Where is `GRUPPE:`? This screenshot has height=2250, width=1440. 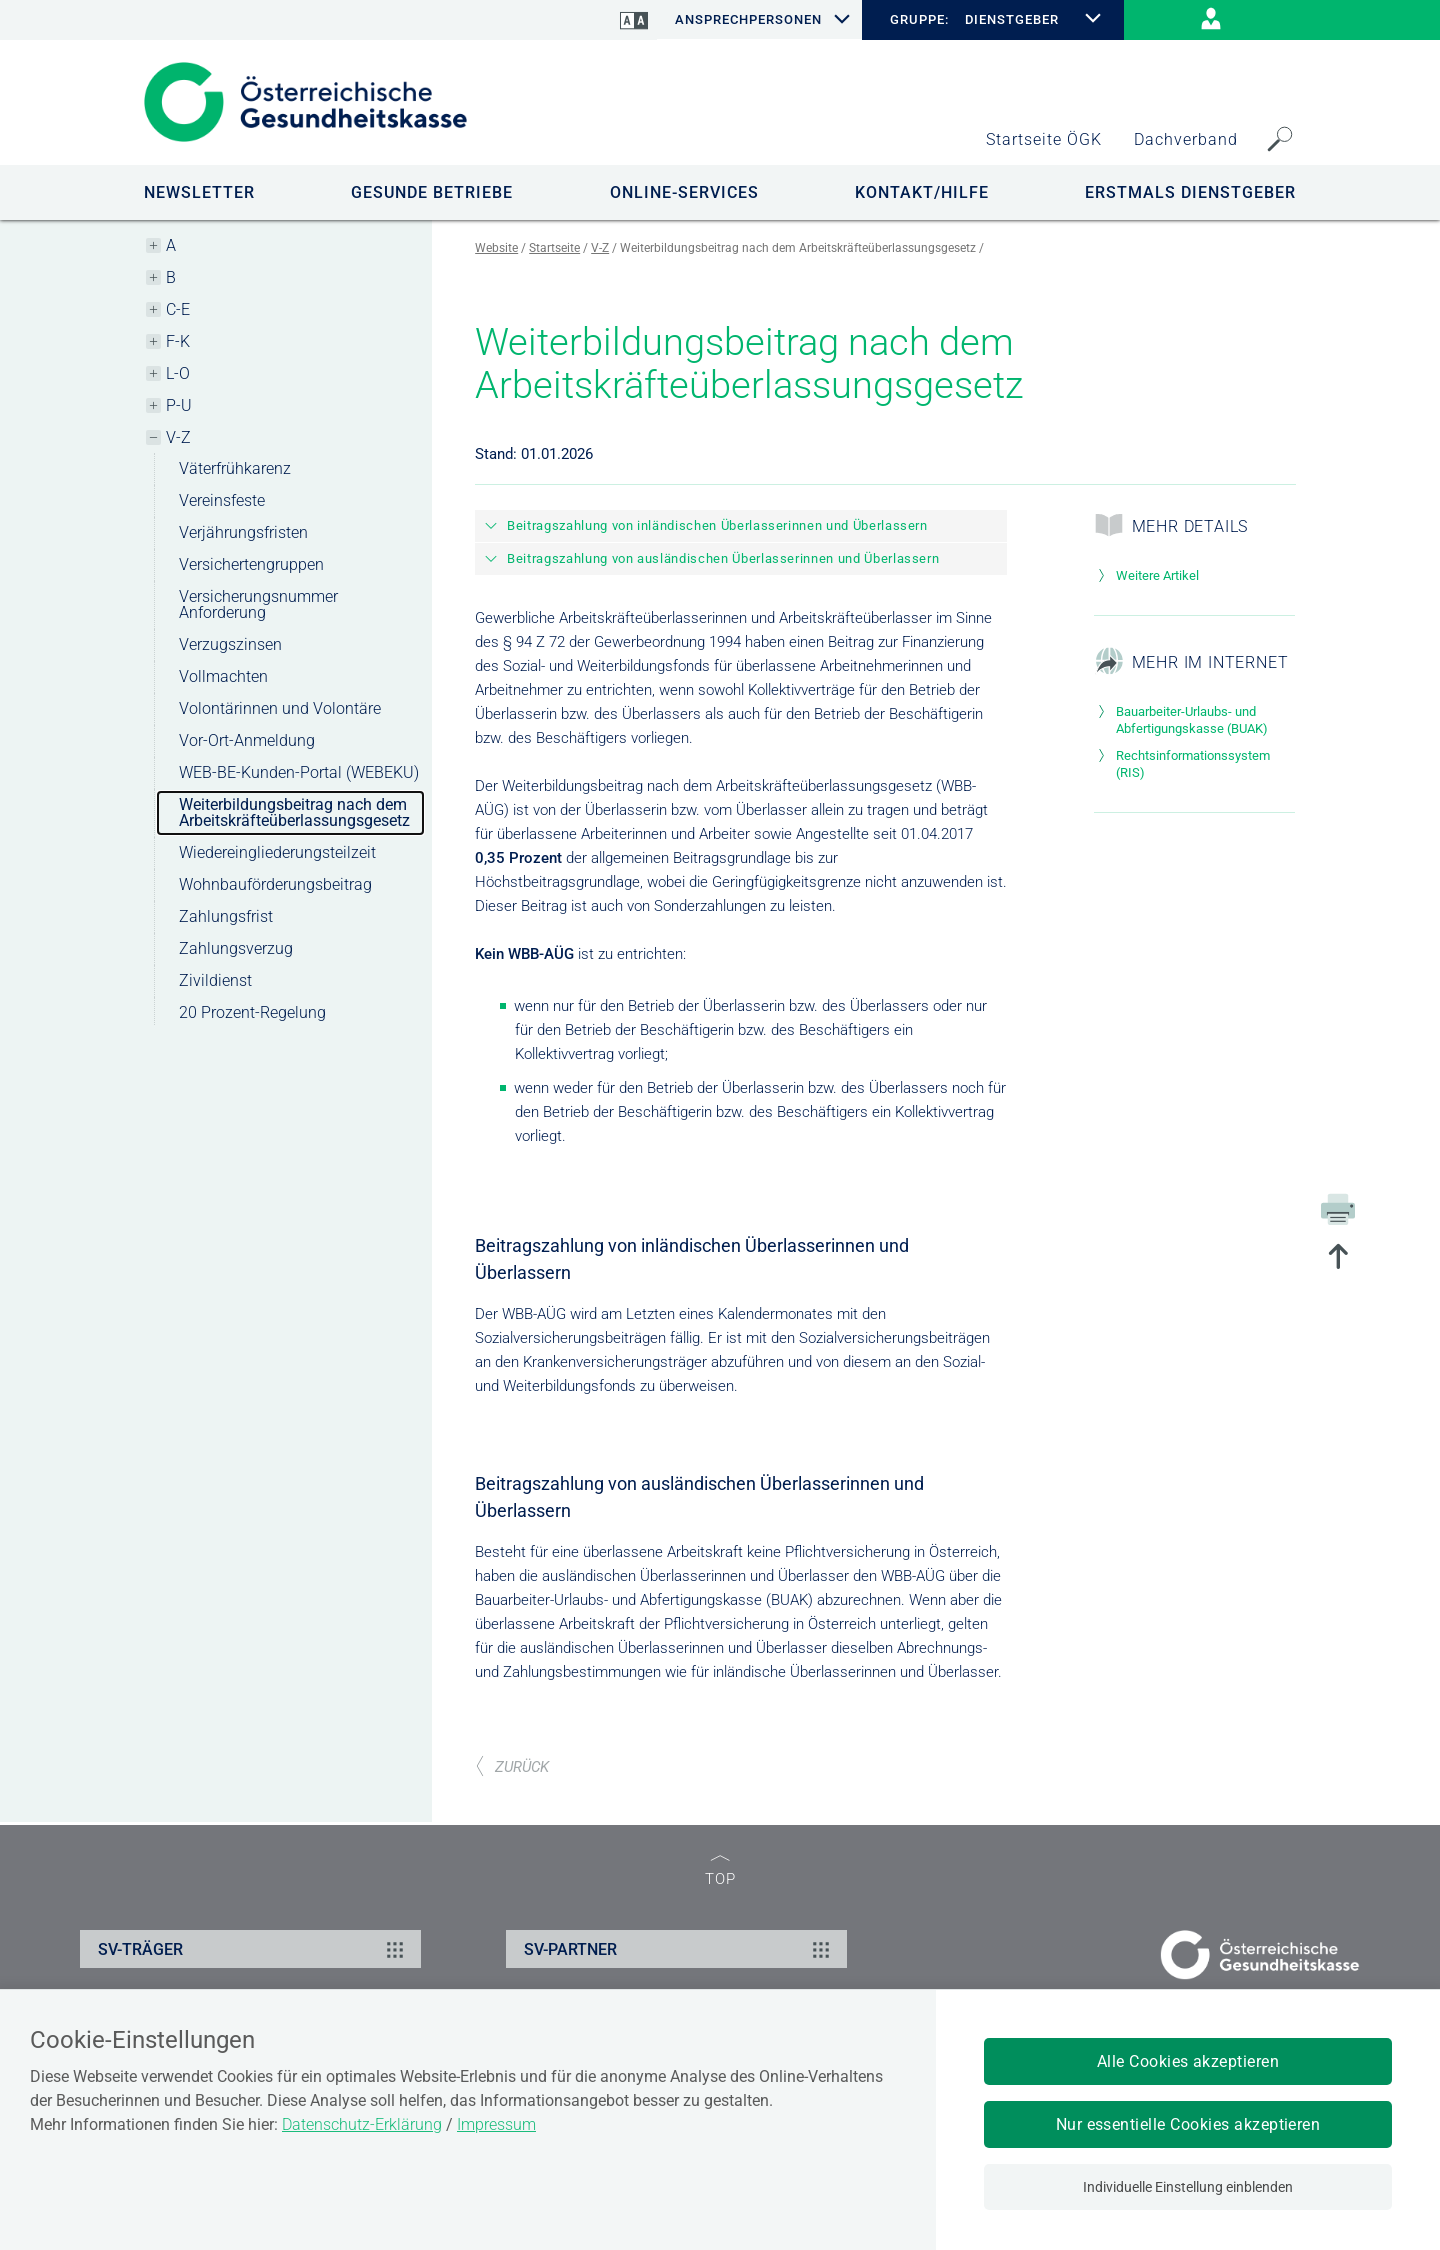
GRUPPE: is located at coordinates (919, 20).